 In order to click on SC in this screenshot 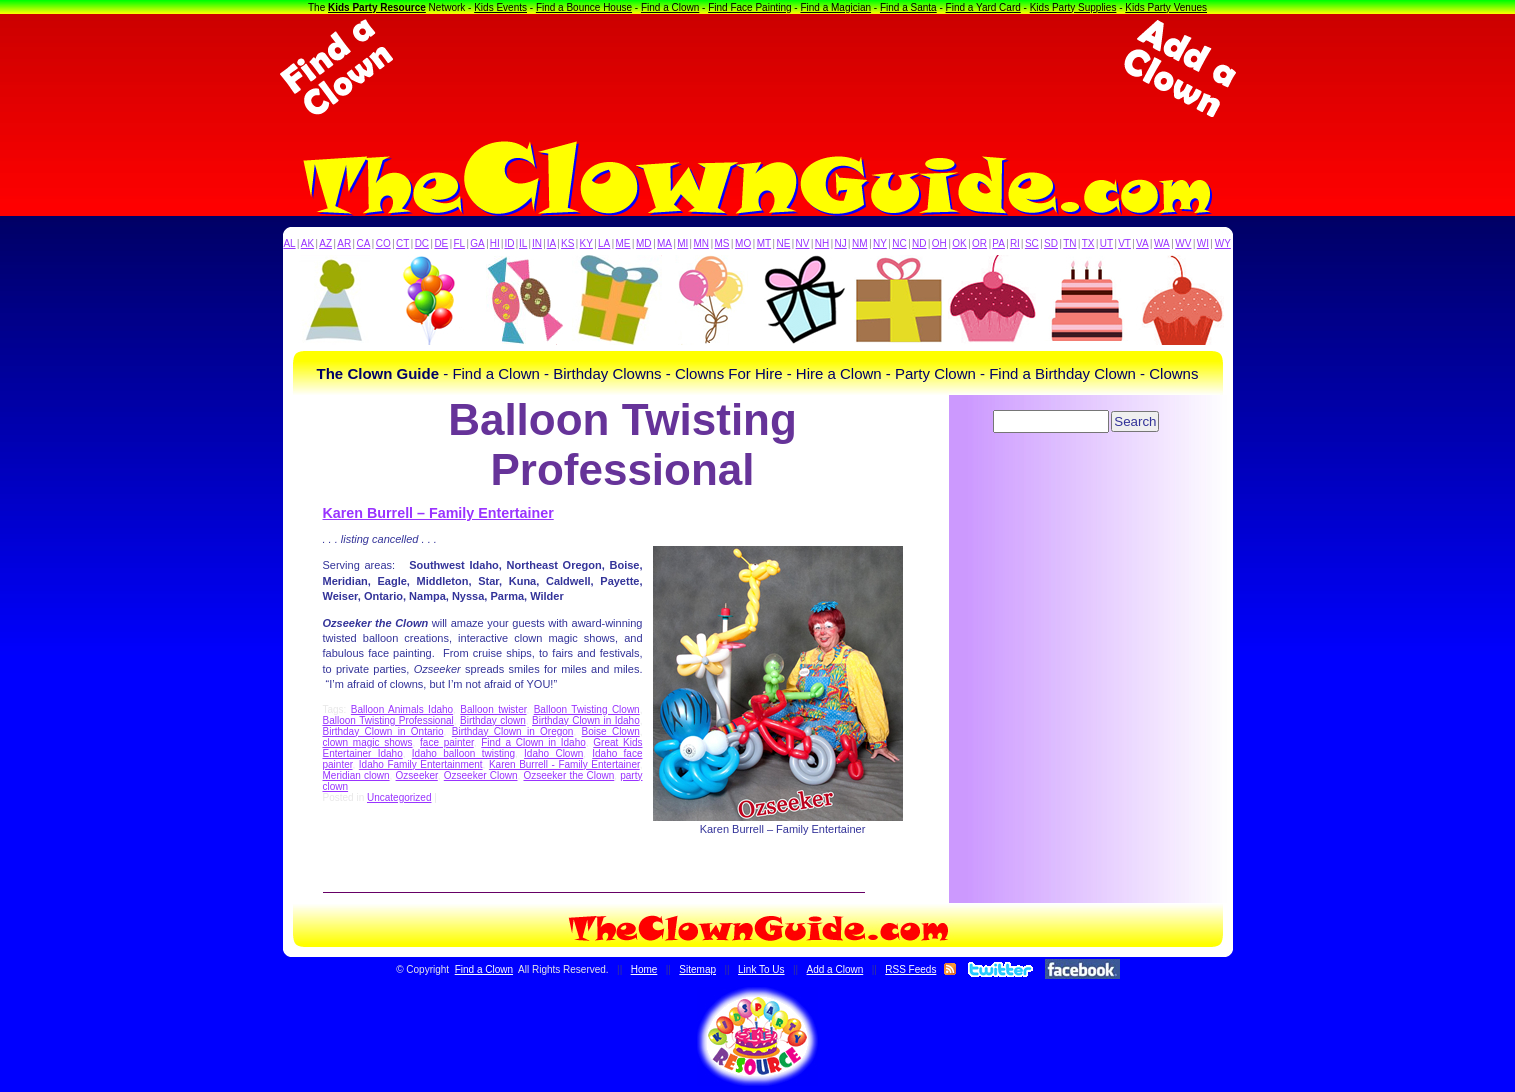, I will do `click(1032, 243)`.